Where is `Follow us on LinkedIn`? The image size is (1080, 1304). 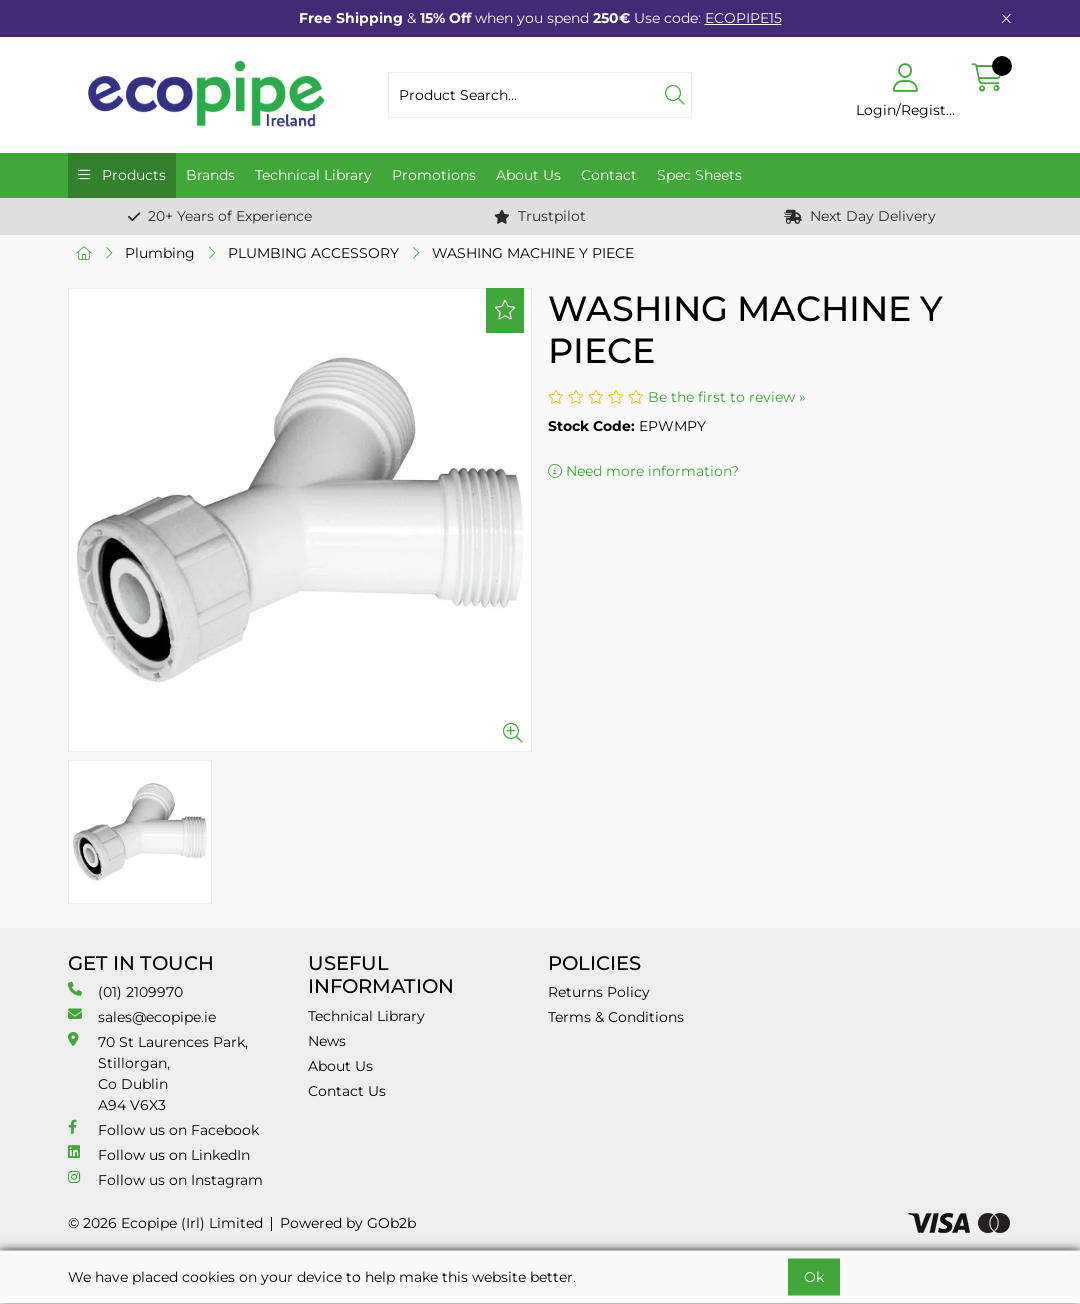 Follow us on LinkedIn is located at coordinates (159, 1154).